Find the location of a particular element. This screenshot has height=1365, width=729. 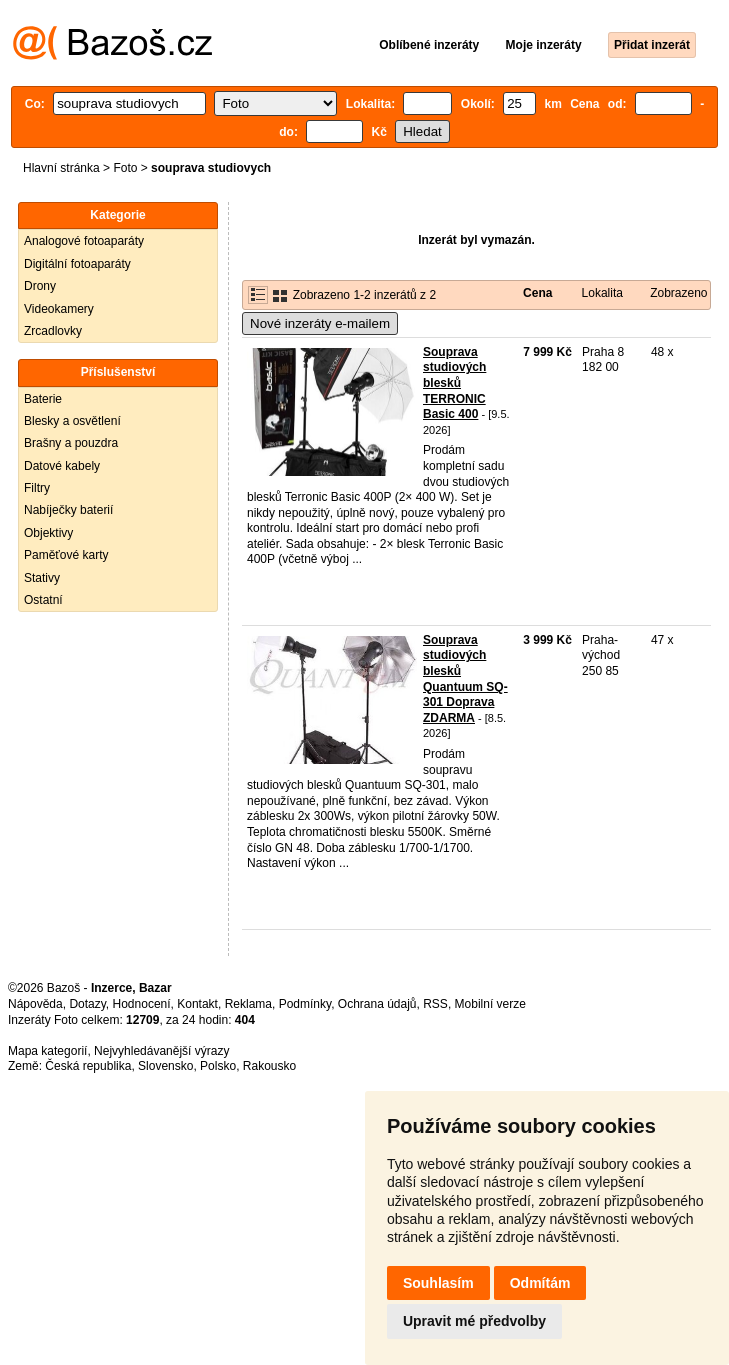

Nápověda is located at coordinates (35, 1004).